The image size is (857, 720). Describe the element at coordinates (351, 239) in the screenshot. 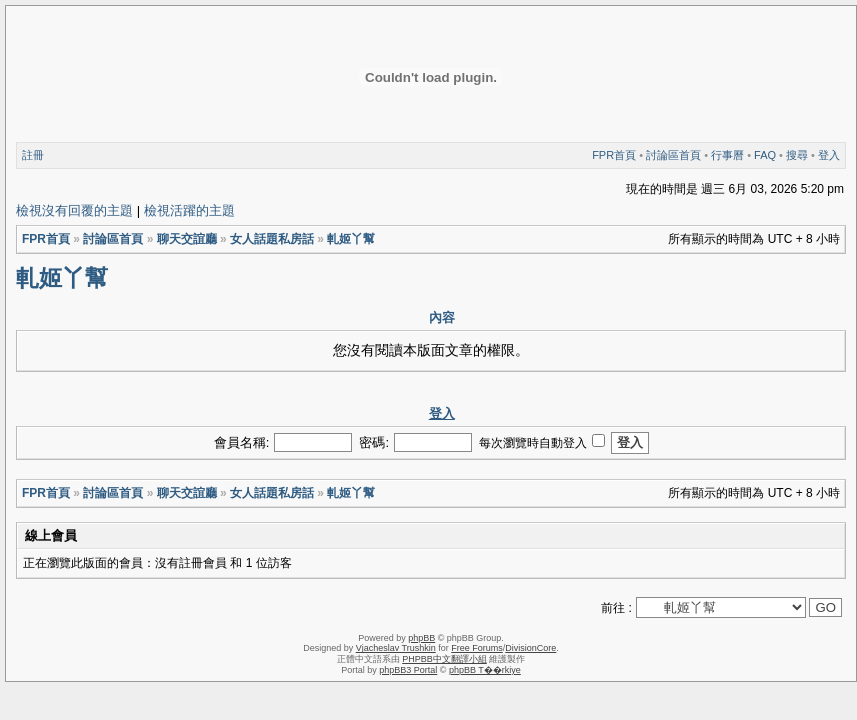

I see `軋姬丫幫` at that location.